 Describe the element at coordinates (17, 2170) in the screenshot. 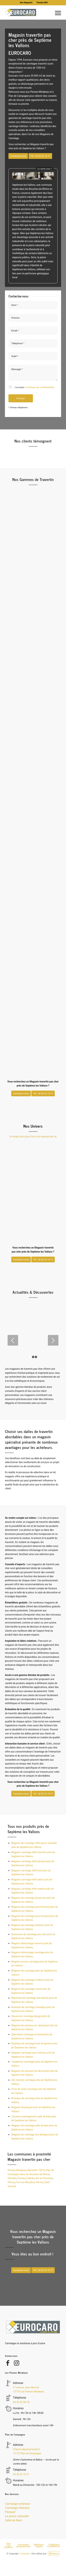

I see `Pennes-Mirabeau` at that location.